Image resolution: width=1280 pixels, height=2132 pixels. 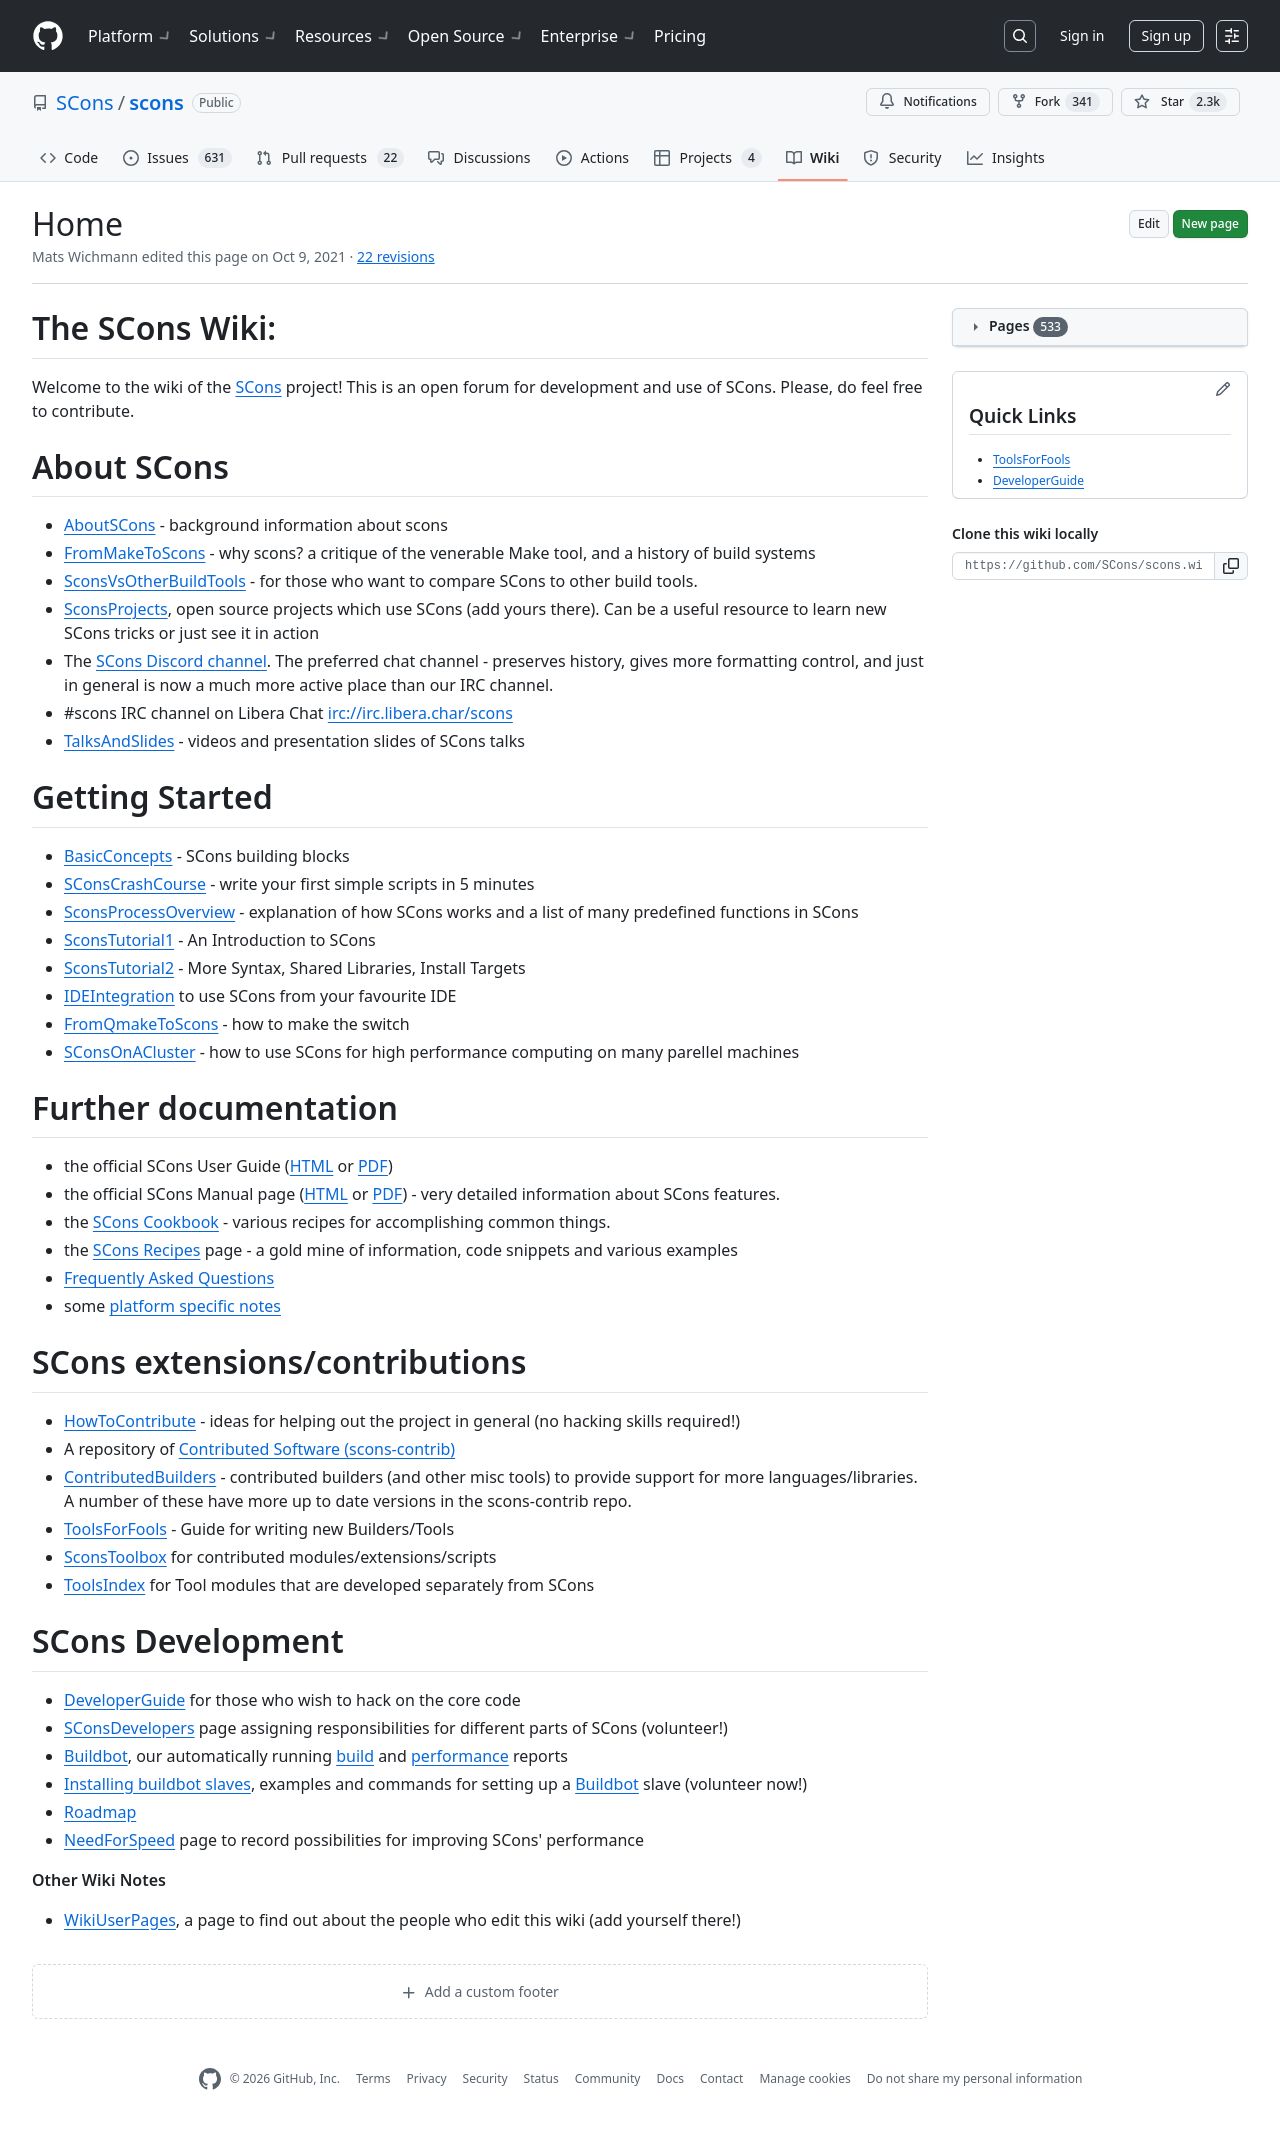 What do you see at coordinates (129, 1728) in the screenshot?
I see `SConsDevelopers` at bounding box center [129, 1728].